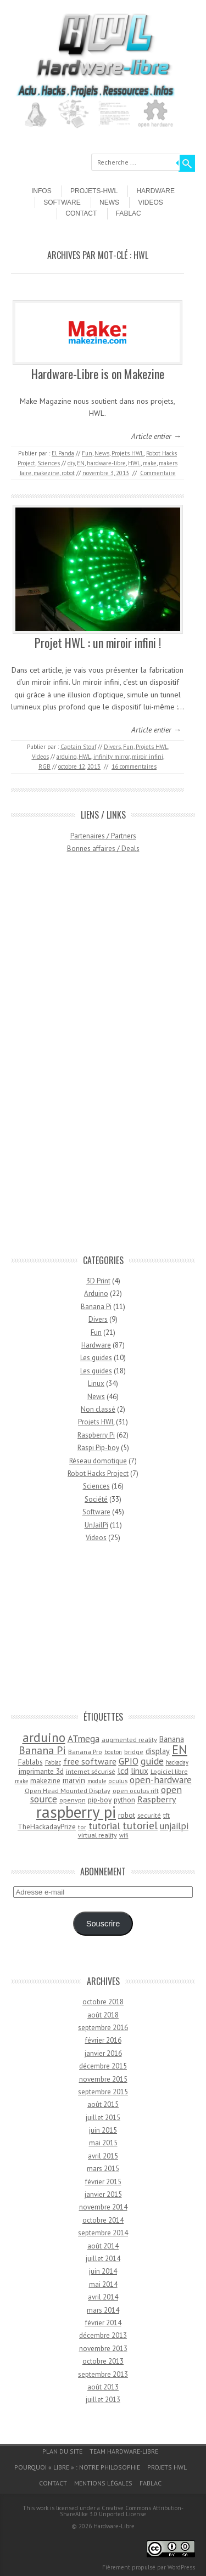  I want to click on robot [robot (5 éléments)], so click(126, 1815).